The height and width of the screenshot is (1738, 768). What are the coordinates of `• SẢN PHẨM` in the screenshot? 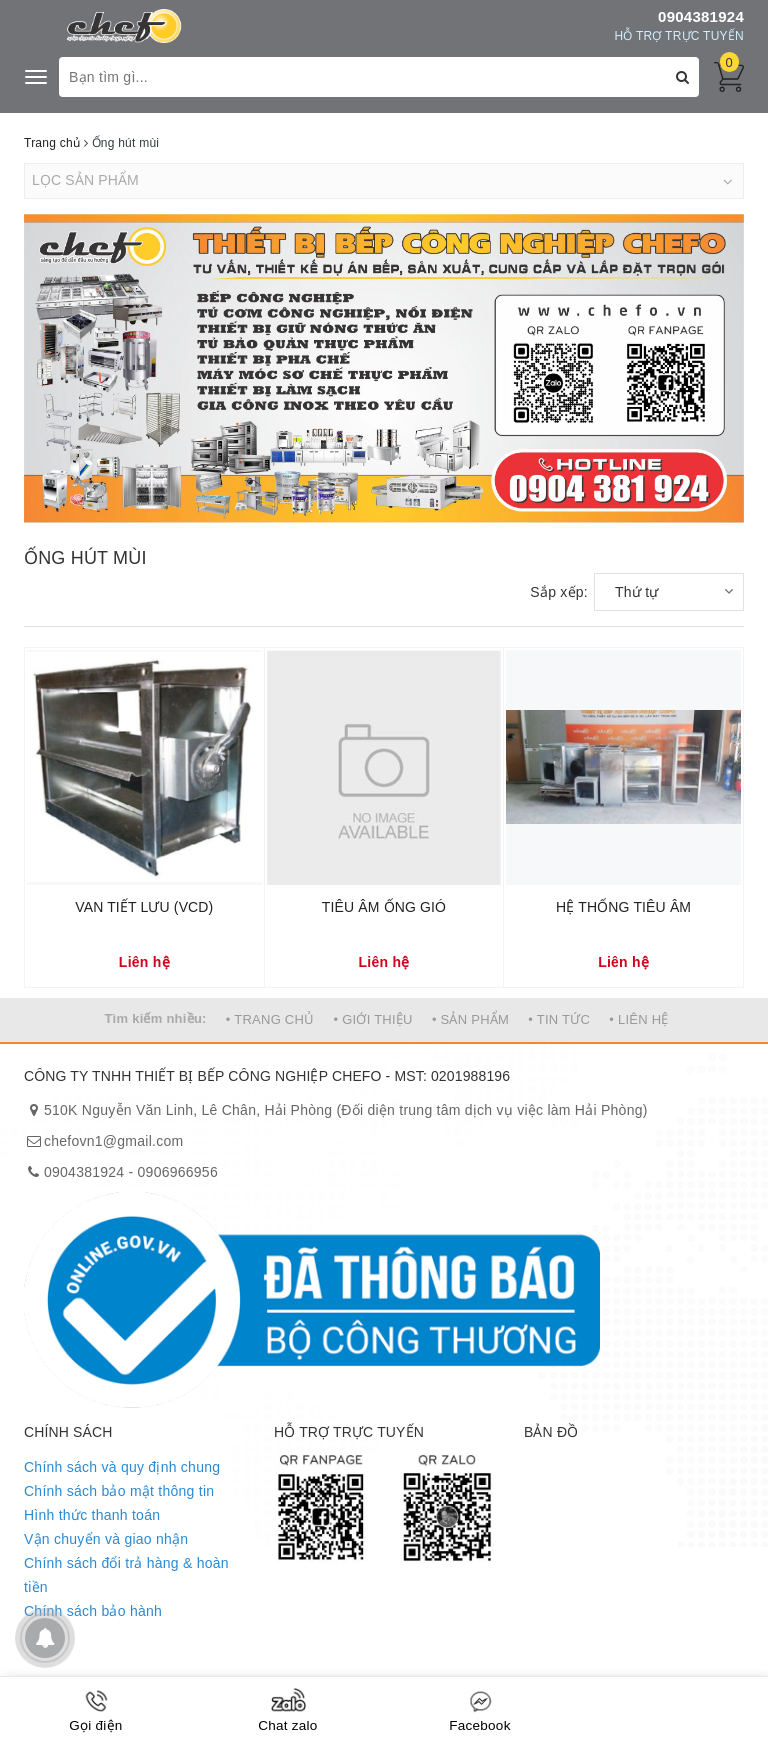 It's located at (470, 1019).